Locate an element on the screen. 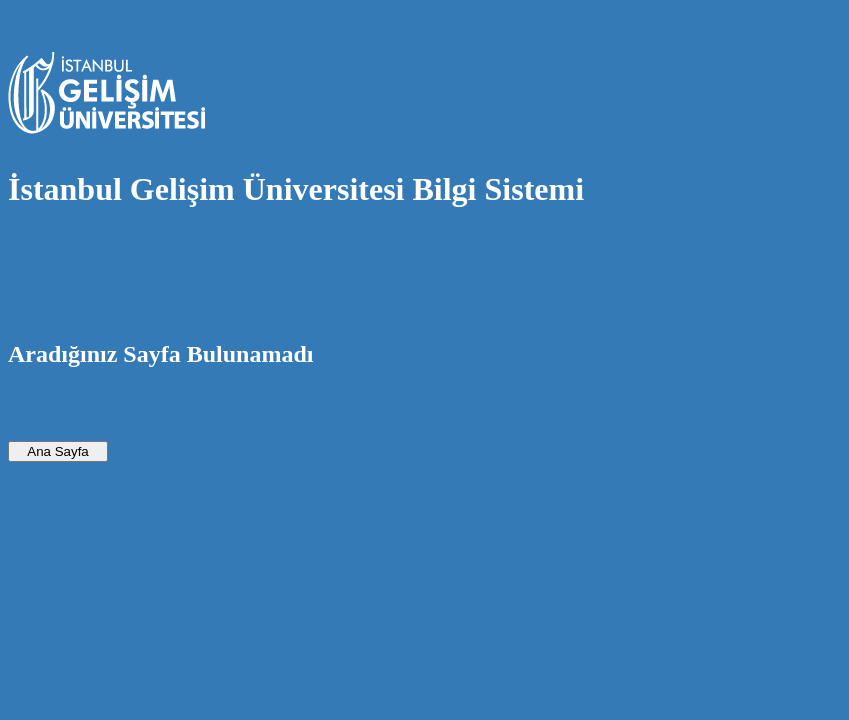 Image resolution: width=849 pixels, height=720 pixels. Ana Sayfa is located at coordinates (58, 451).